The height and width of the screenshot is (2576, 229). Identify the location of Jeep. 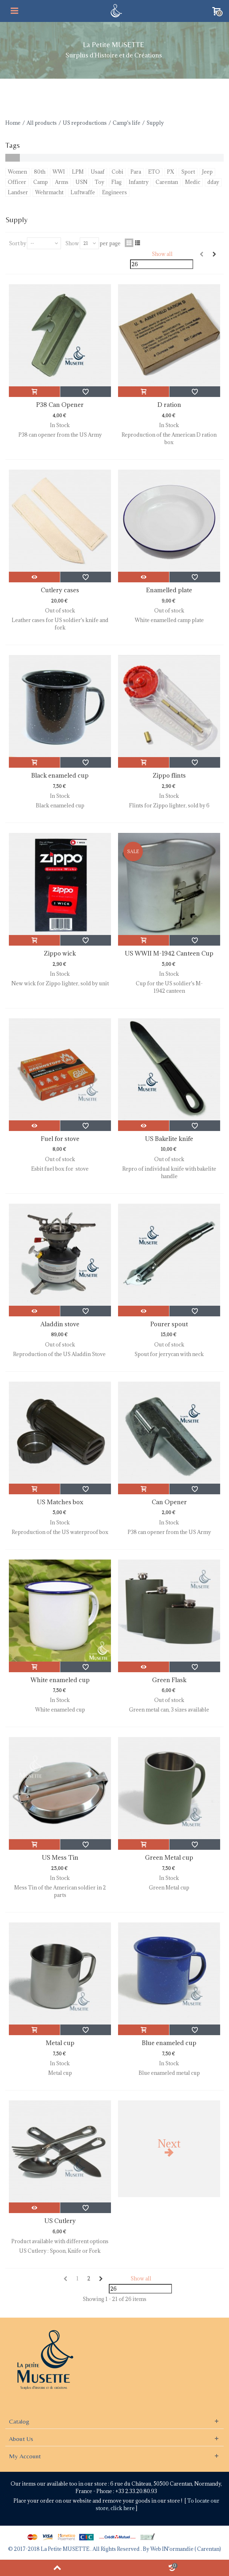
(207, 171).